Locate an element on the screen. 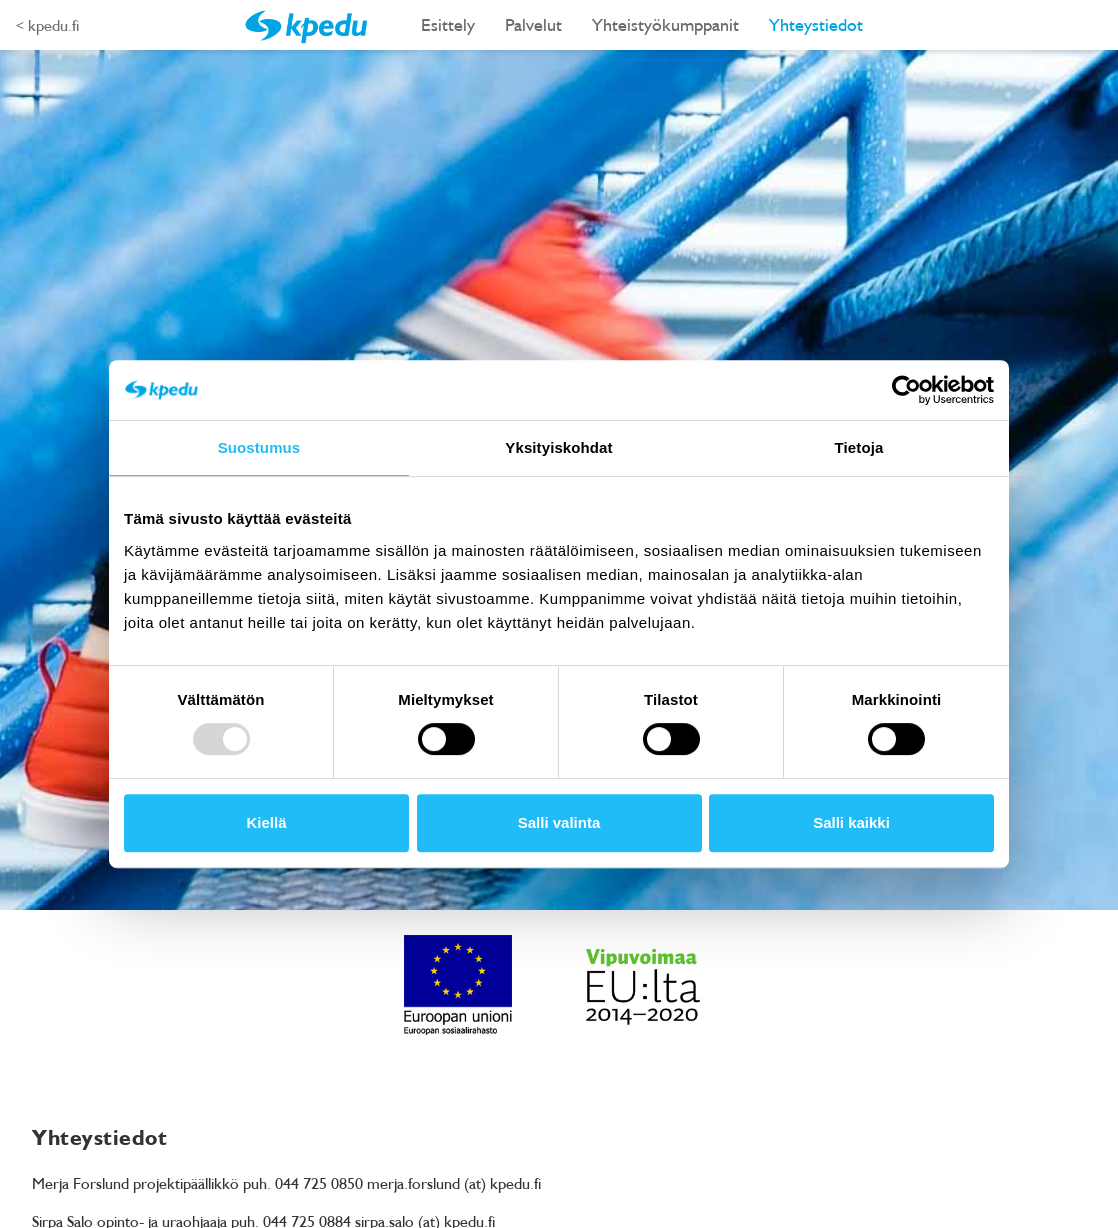 This screenshot has width=1118, height=1228. Yhteistyökumppanit is located at coordinates (665, 24).